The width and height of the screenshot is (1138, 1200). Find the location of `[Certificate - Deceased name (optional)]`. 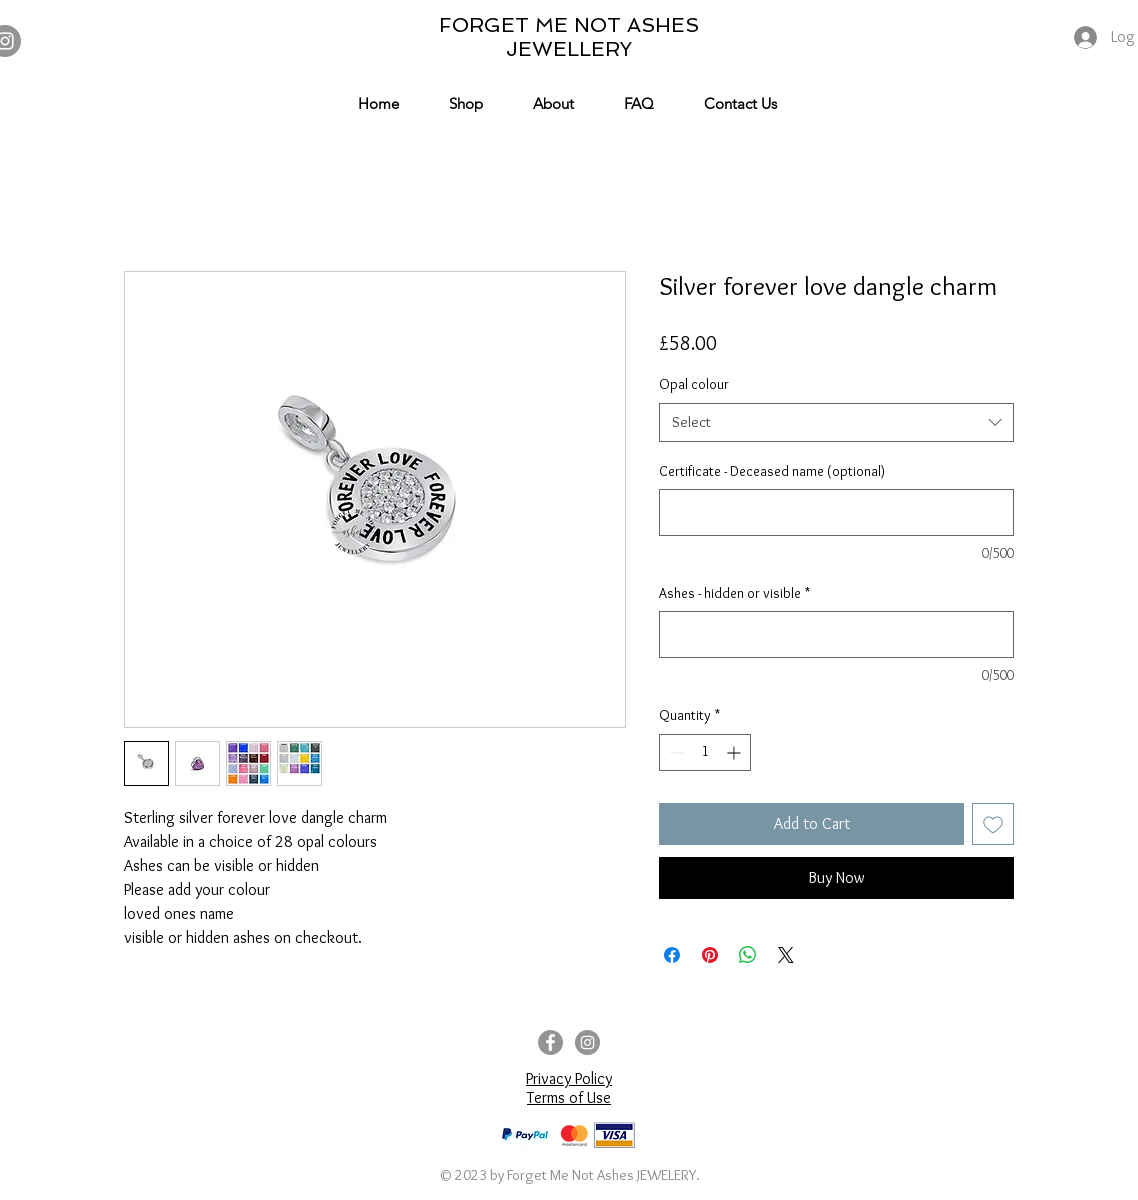

[Certificate - Deceased name (optional)] is located at coordinates (836, 512).